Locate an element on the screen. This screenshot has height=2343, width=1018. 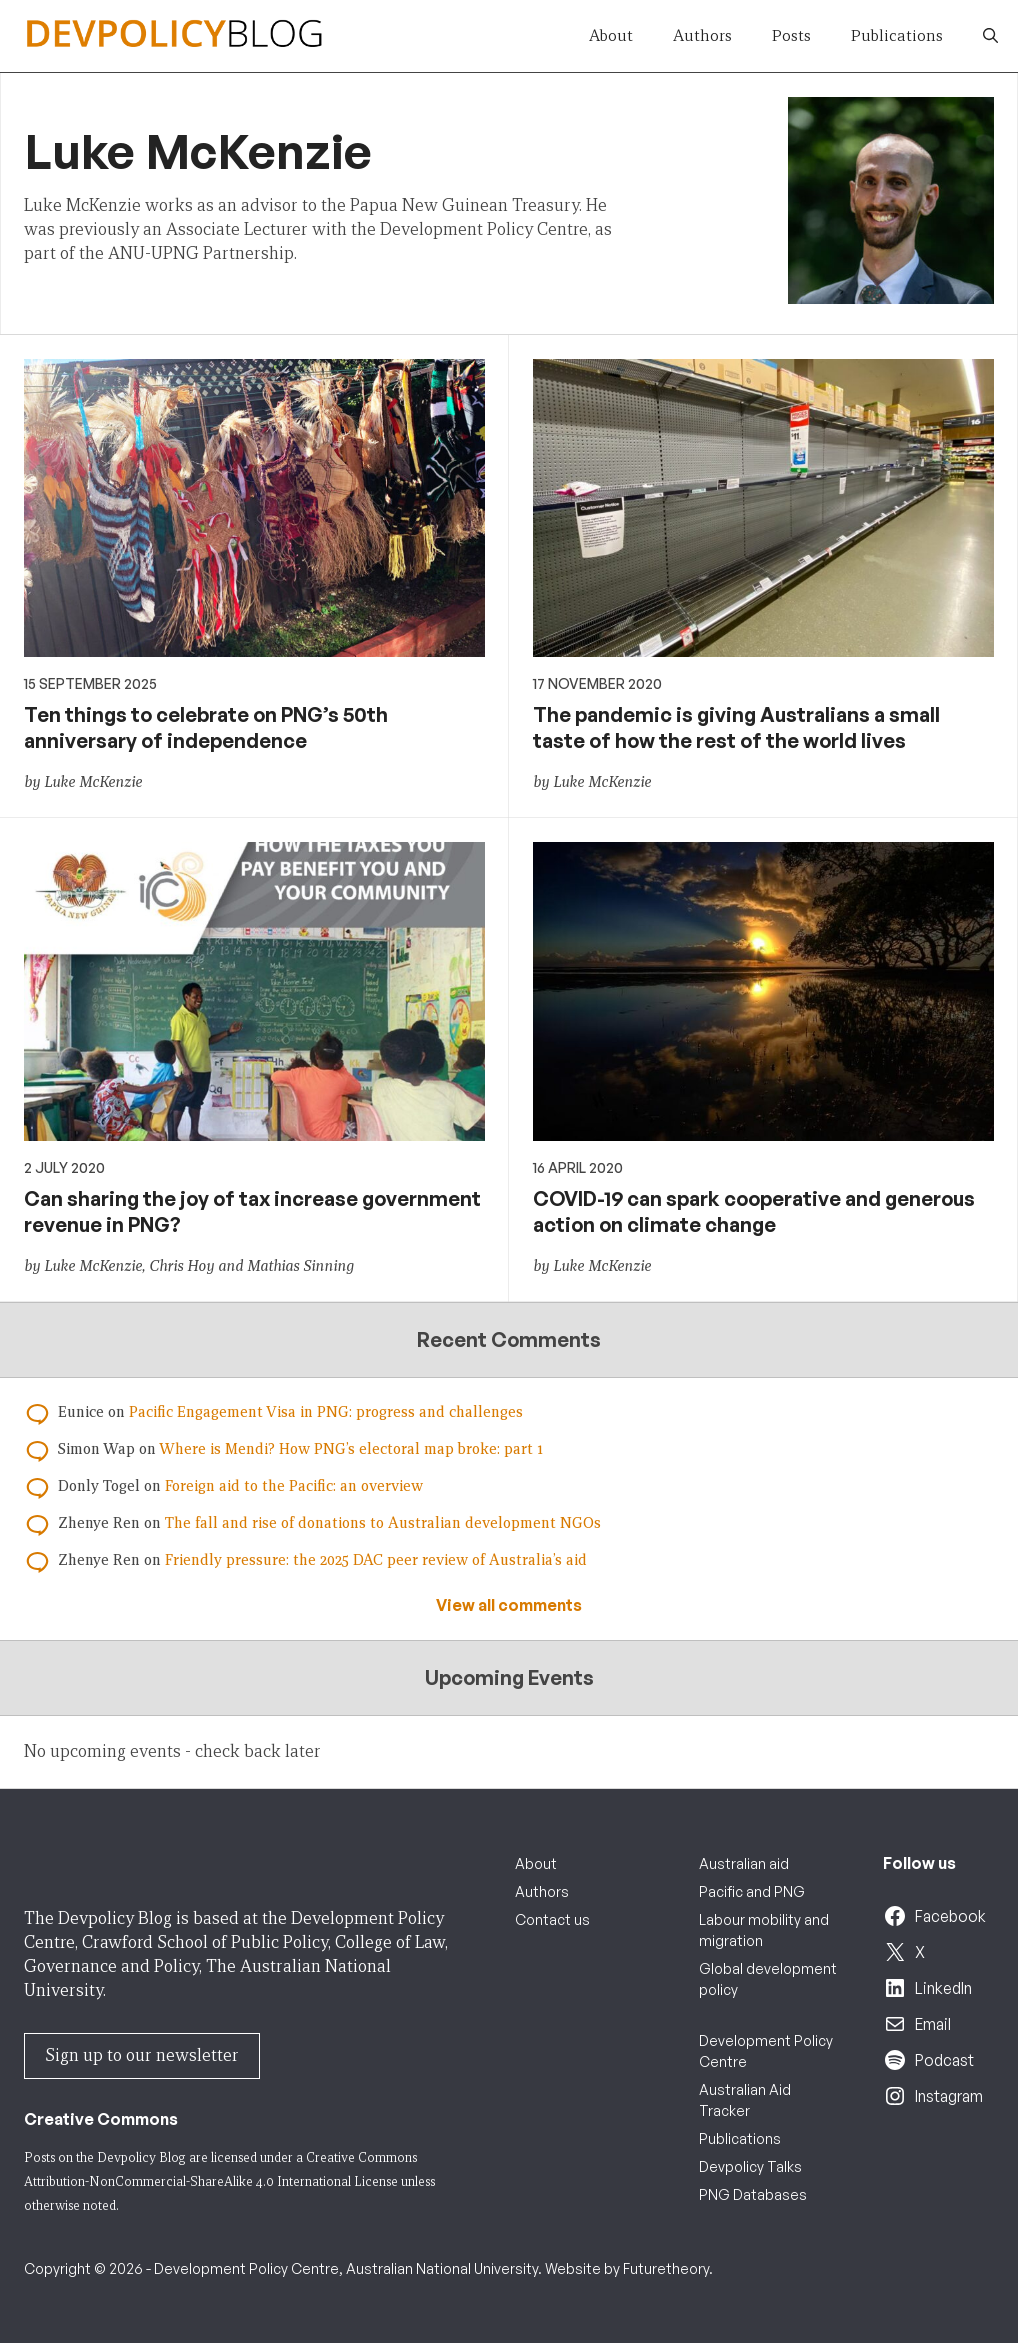
Authors is located at coordinates (702, 35).